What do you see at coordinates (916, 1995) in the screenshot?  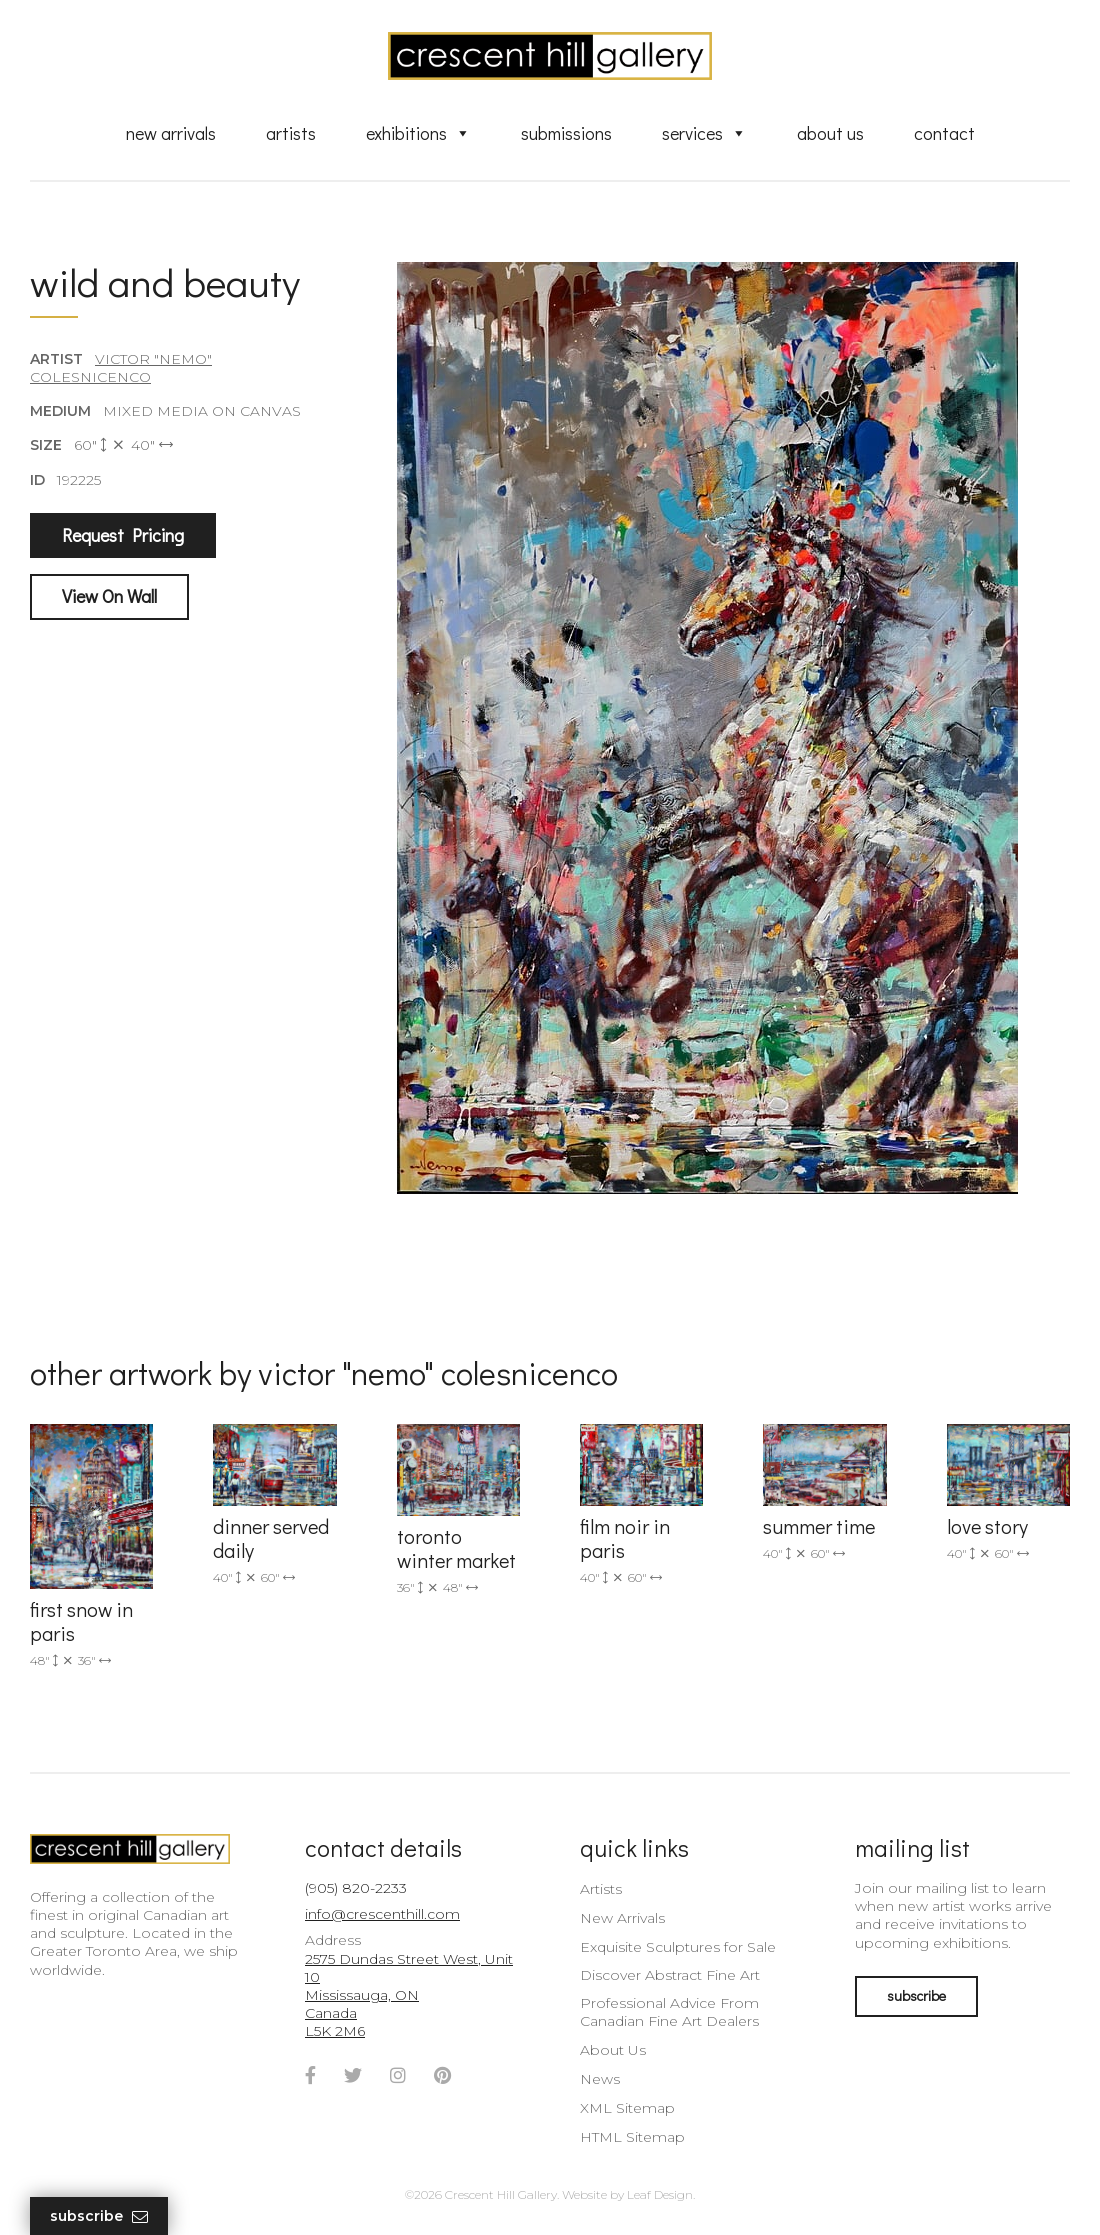 I see `subscribe` at bounding box center [916, 1995].